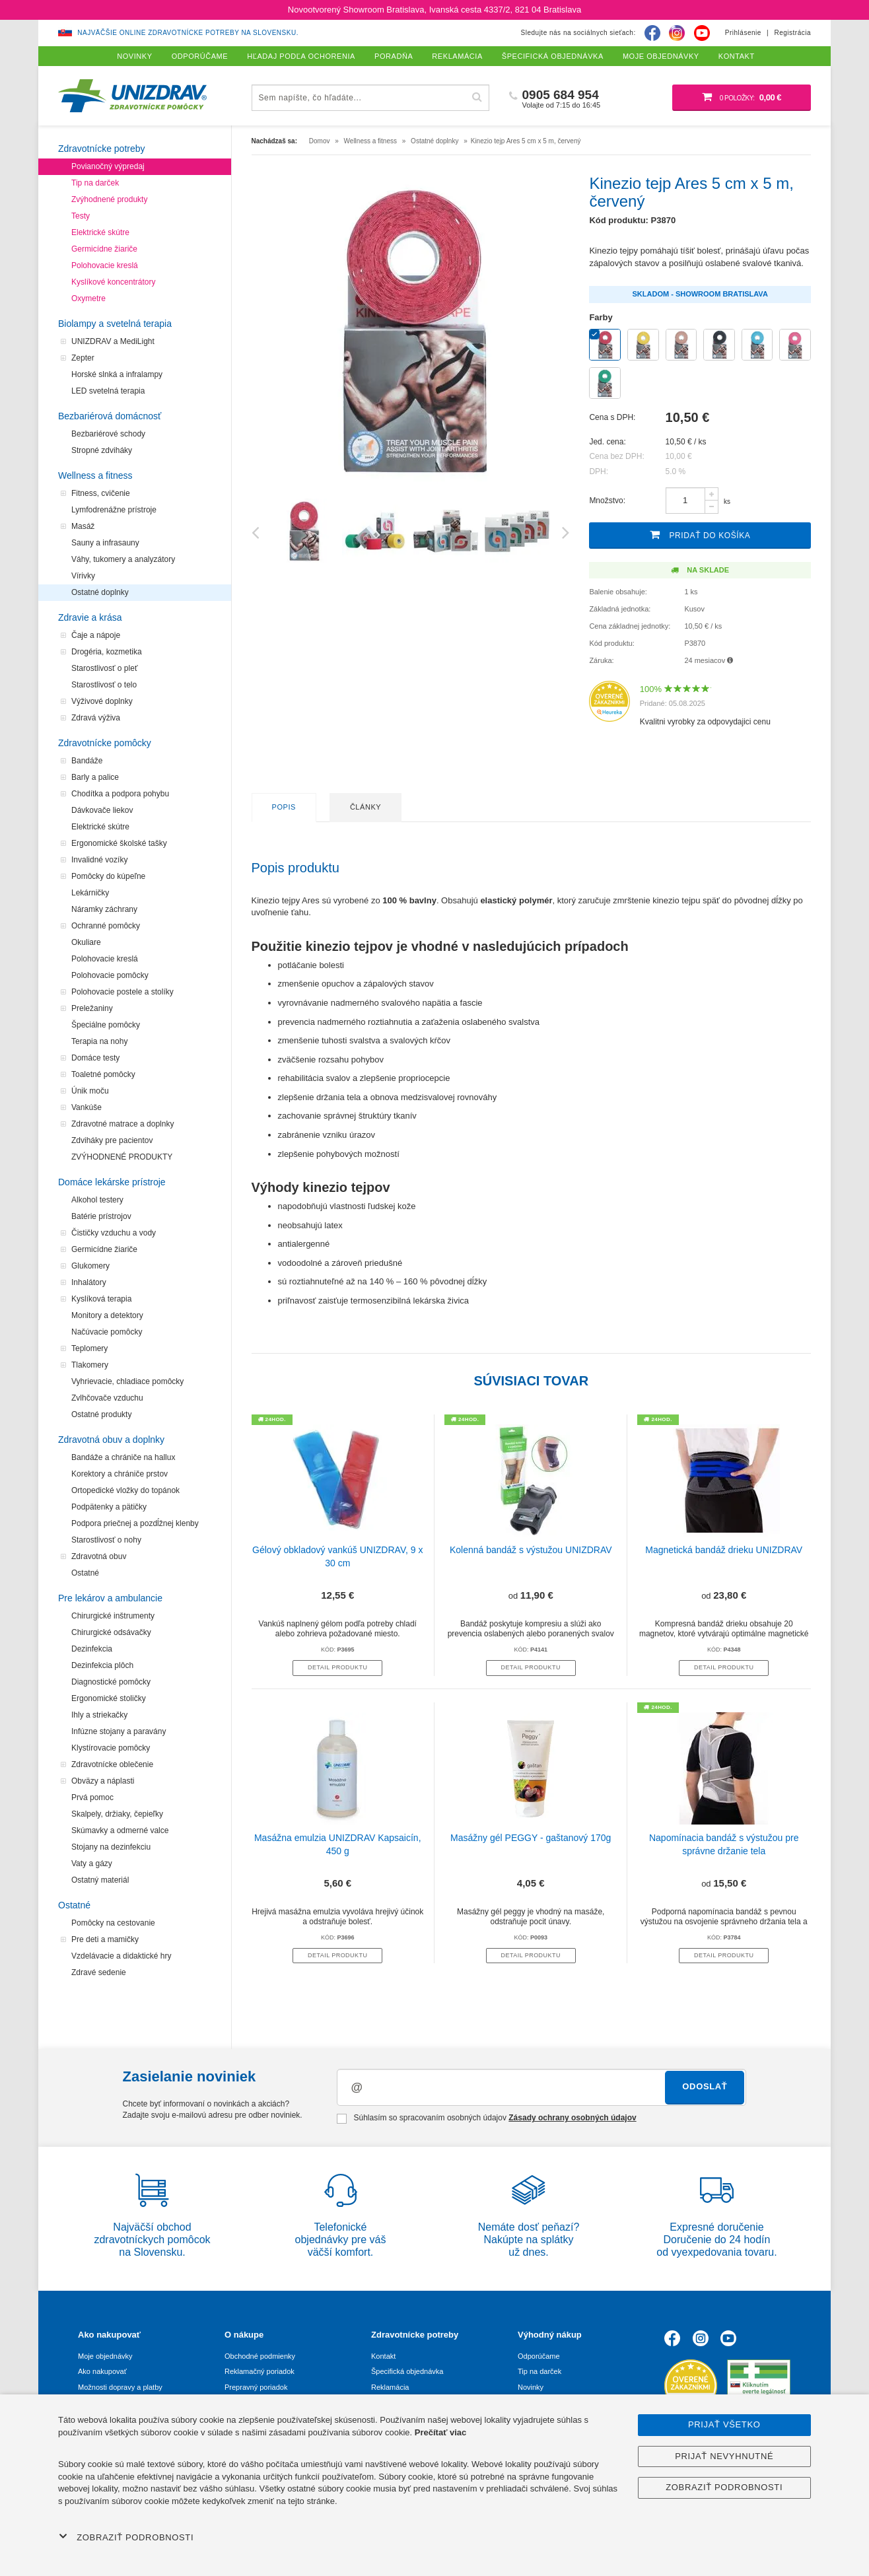 The width and height of the screenshot is (869, 2576). Describe the element at coordinates (101, 450) in the screenshot. I see `Stropné zdviháky` at that location.